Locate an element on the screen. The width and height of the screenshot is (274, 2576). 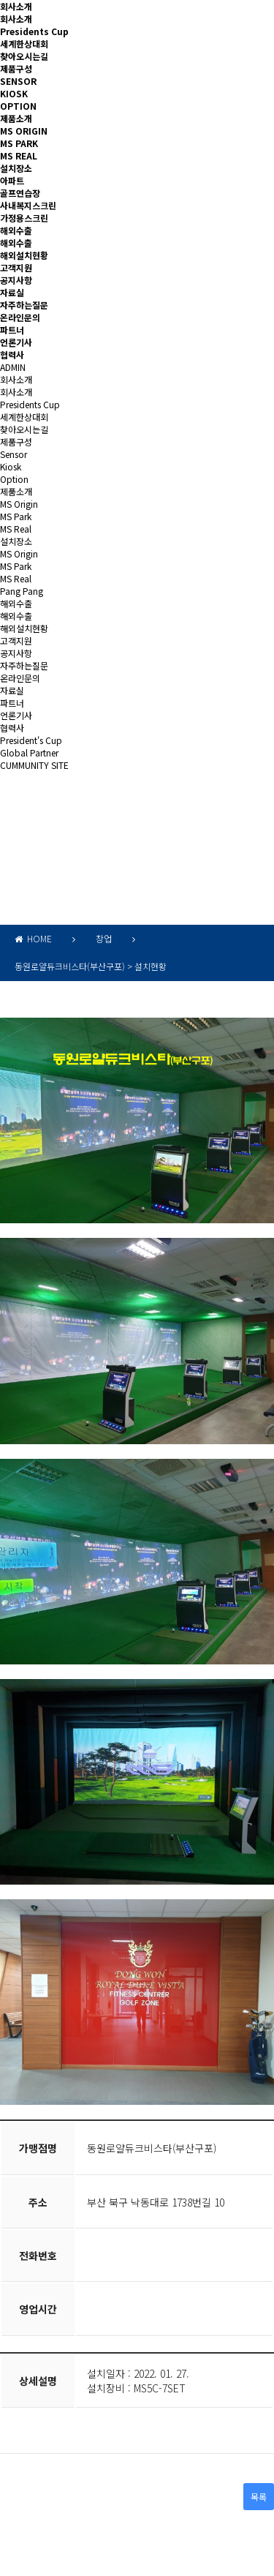
온라인문의 is located at coordinates (20, 317).